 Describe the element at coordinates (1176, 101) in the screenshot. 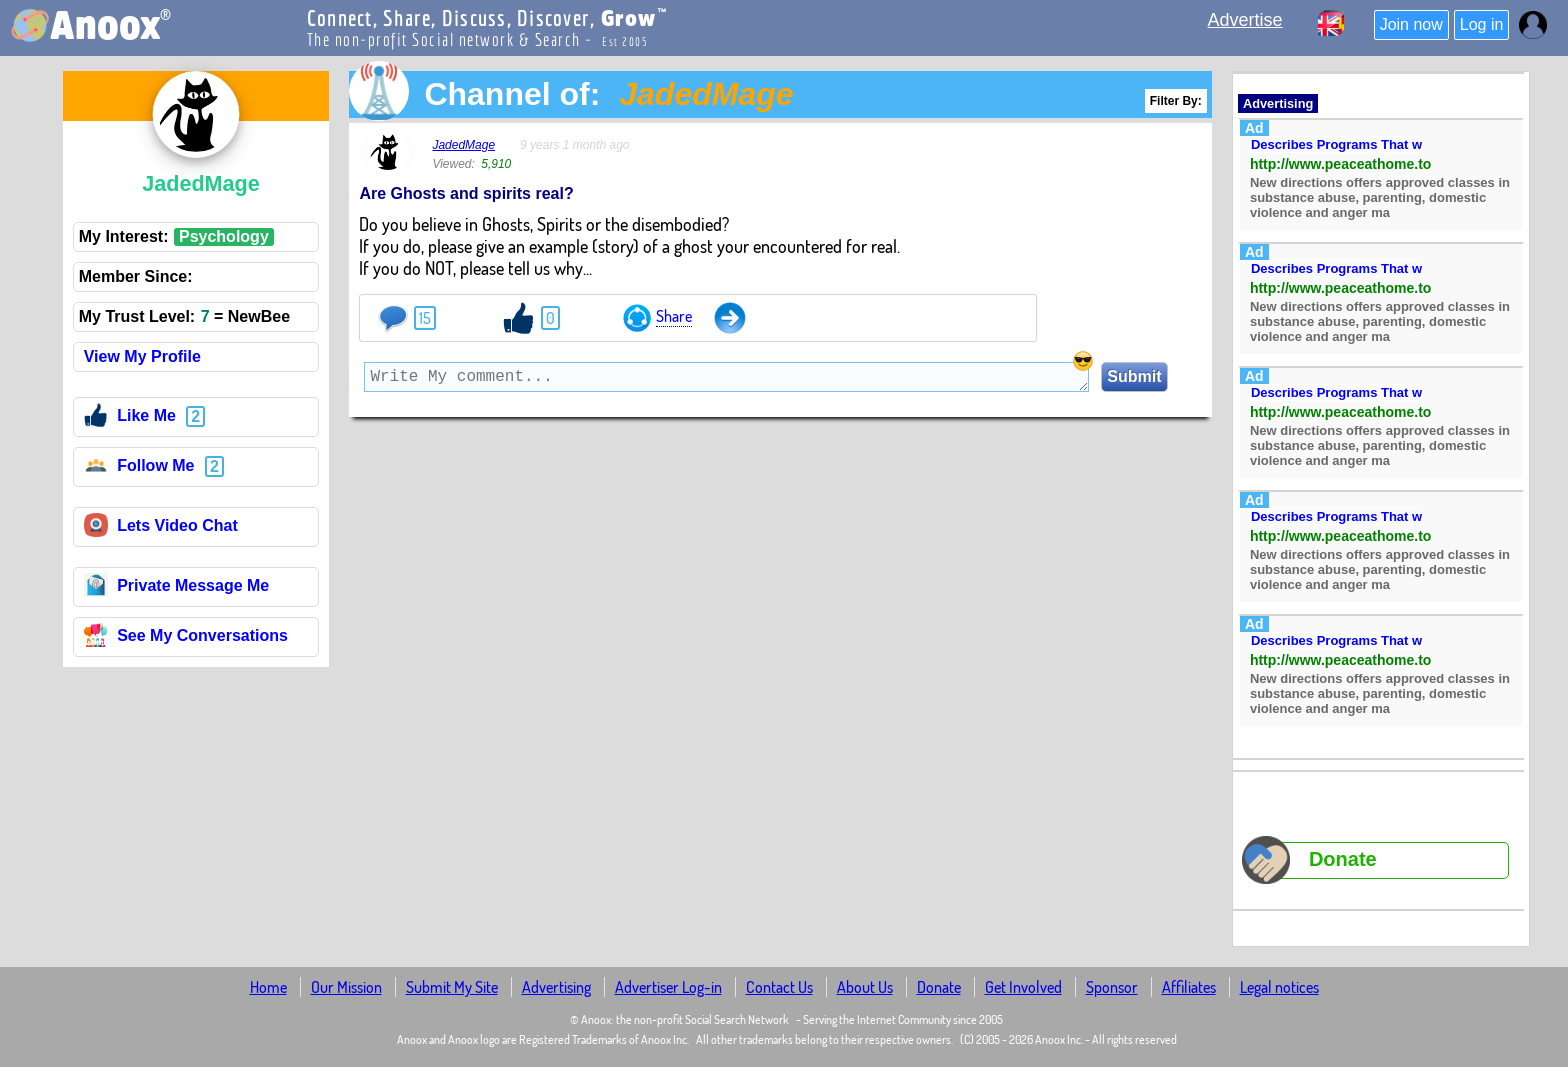

I see `Filter By:` at that location.